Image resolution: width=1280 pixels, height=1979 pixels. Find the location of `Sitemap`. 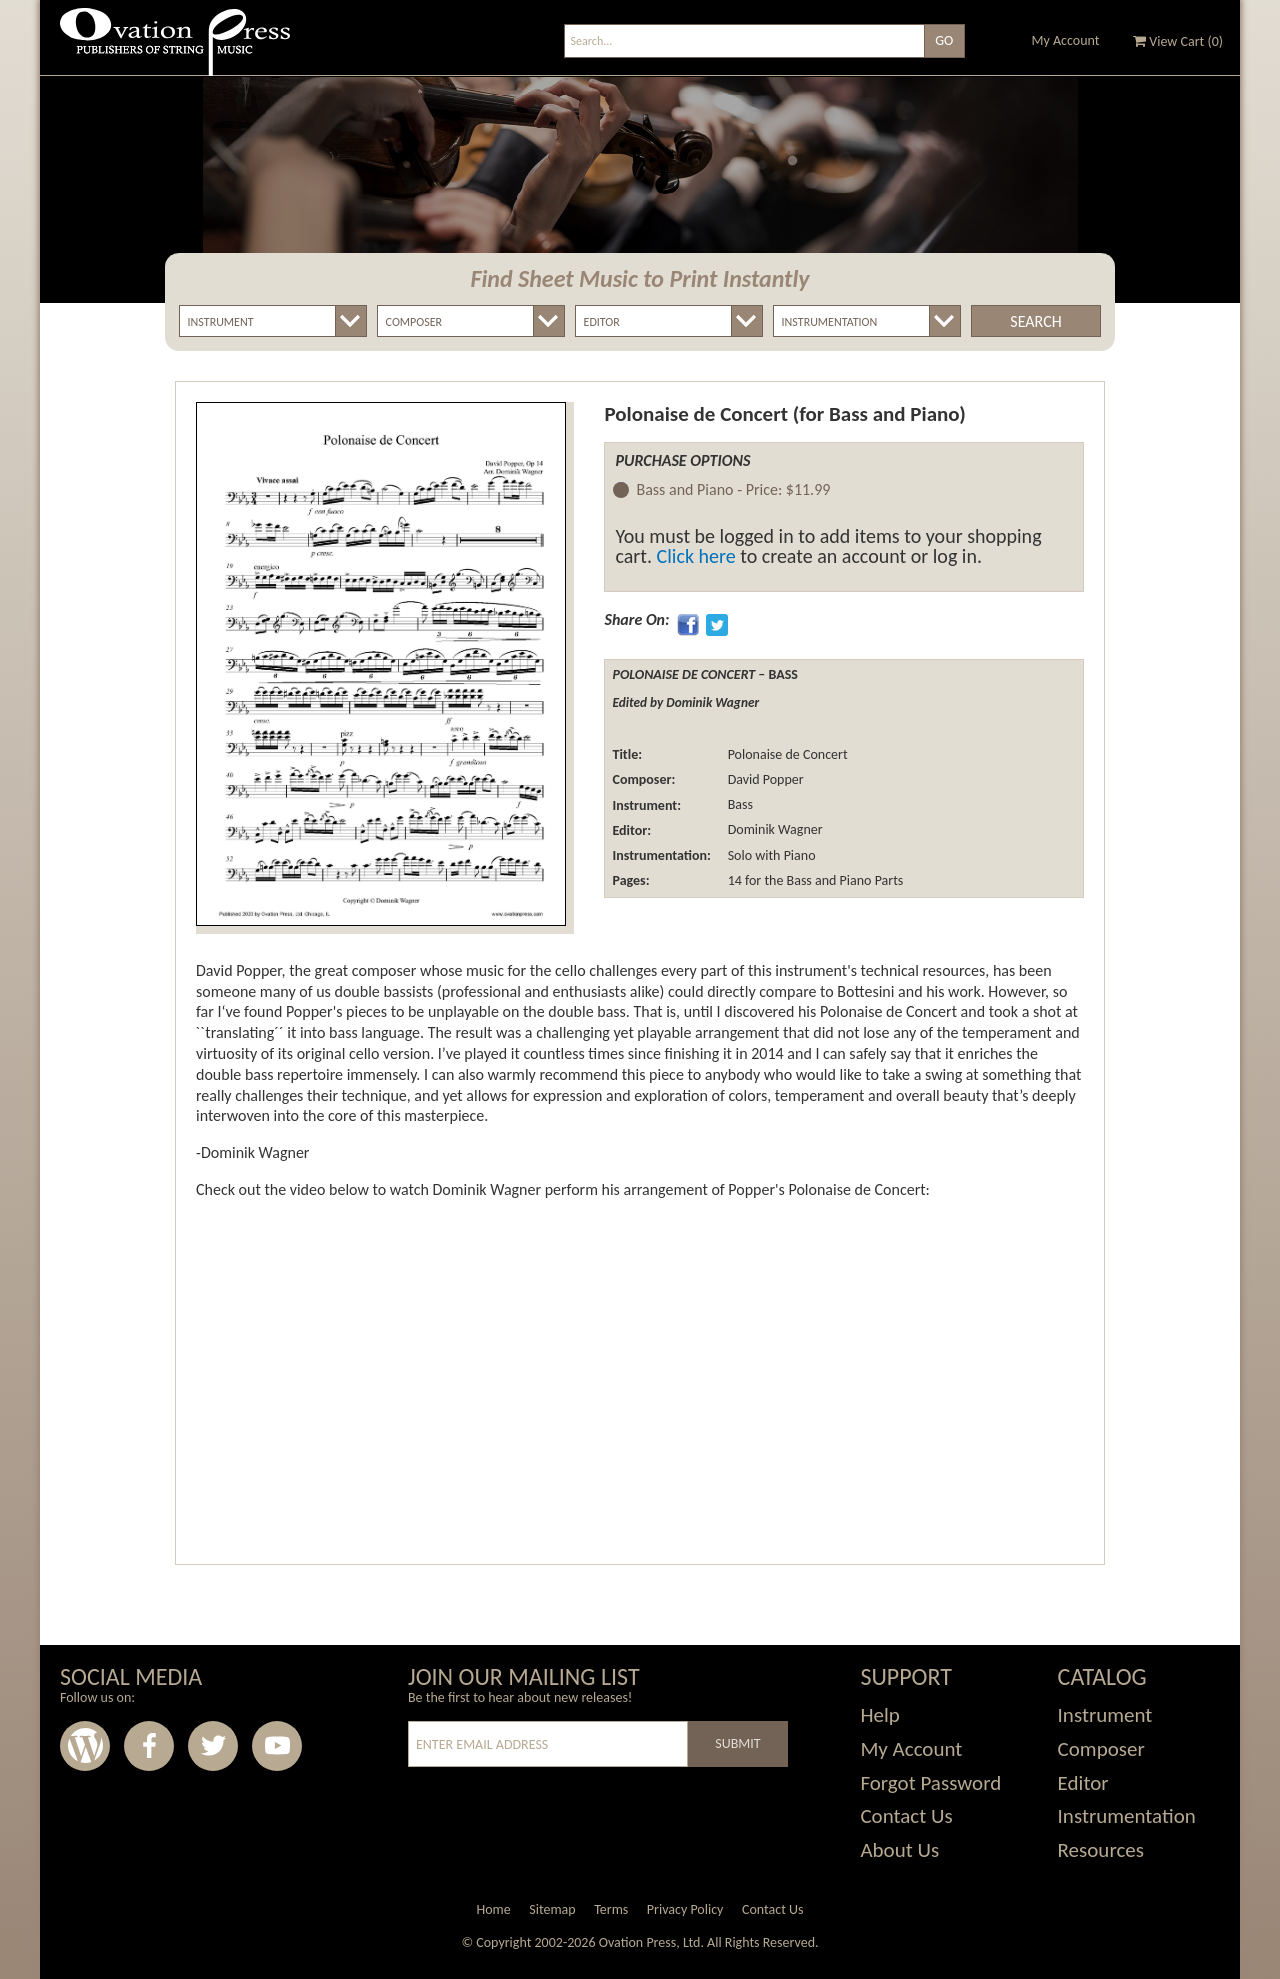

Sitemap is located at coordinates (552, 1909).